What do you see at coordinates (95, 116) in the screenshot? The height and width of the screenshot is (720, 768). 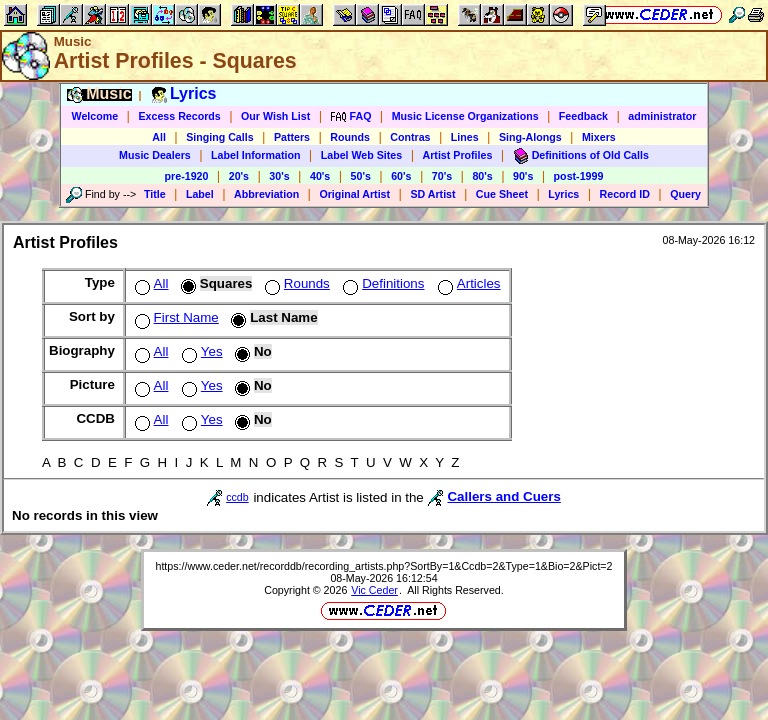 I see `Welcome` at bounding box center [95, 116].